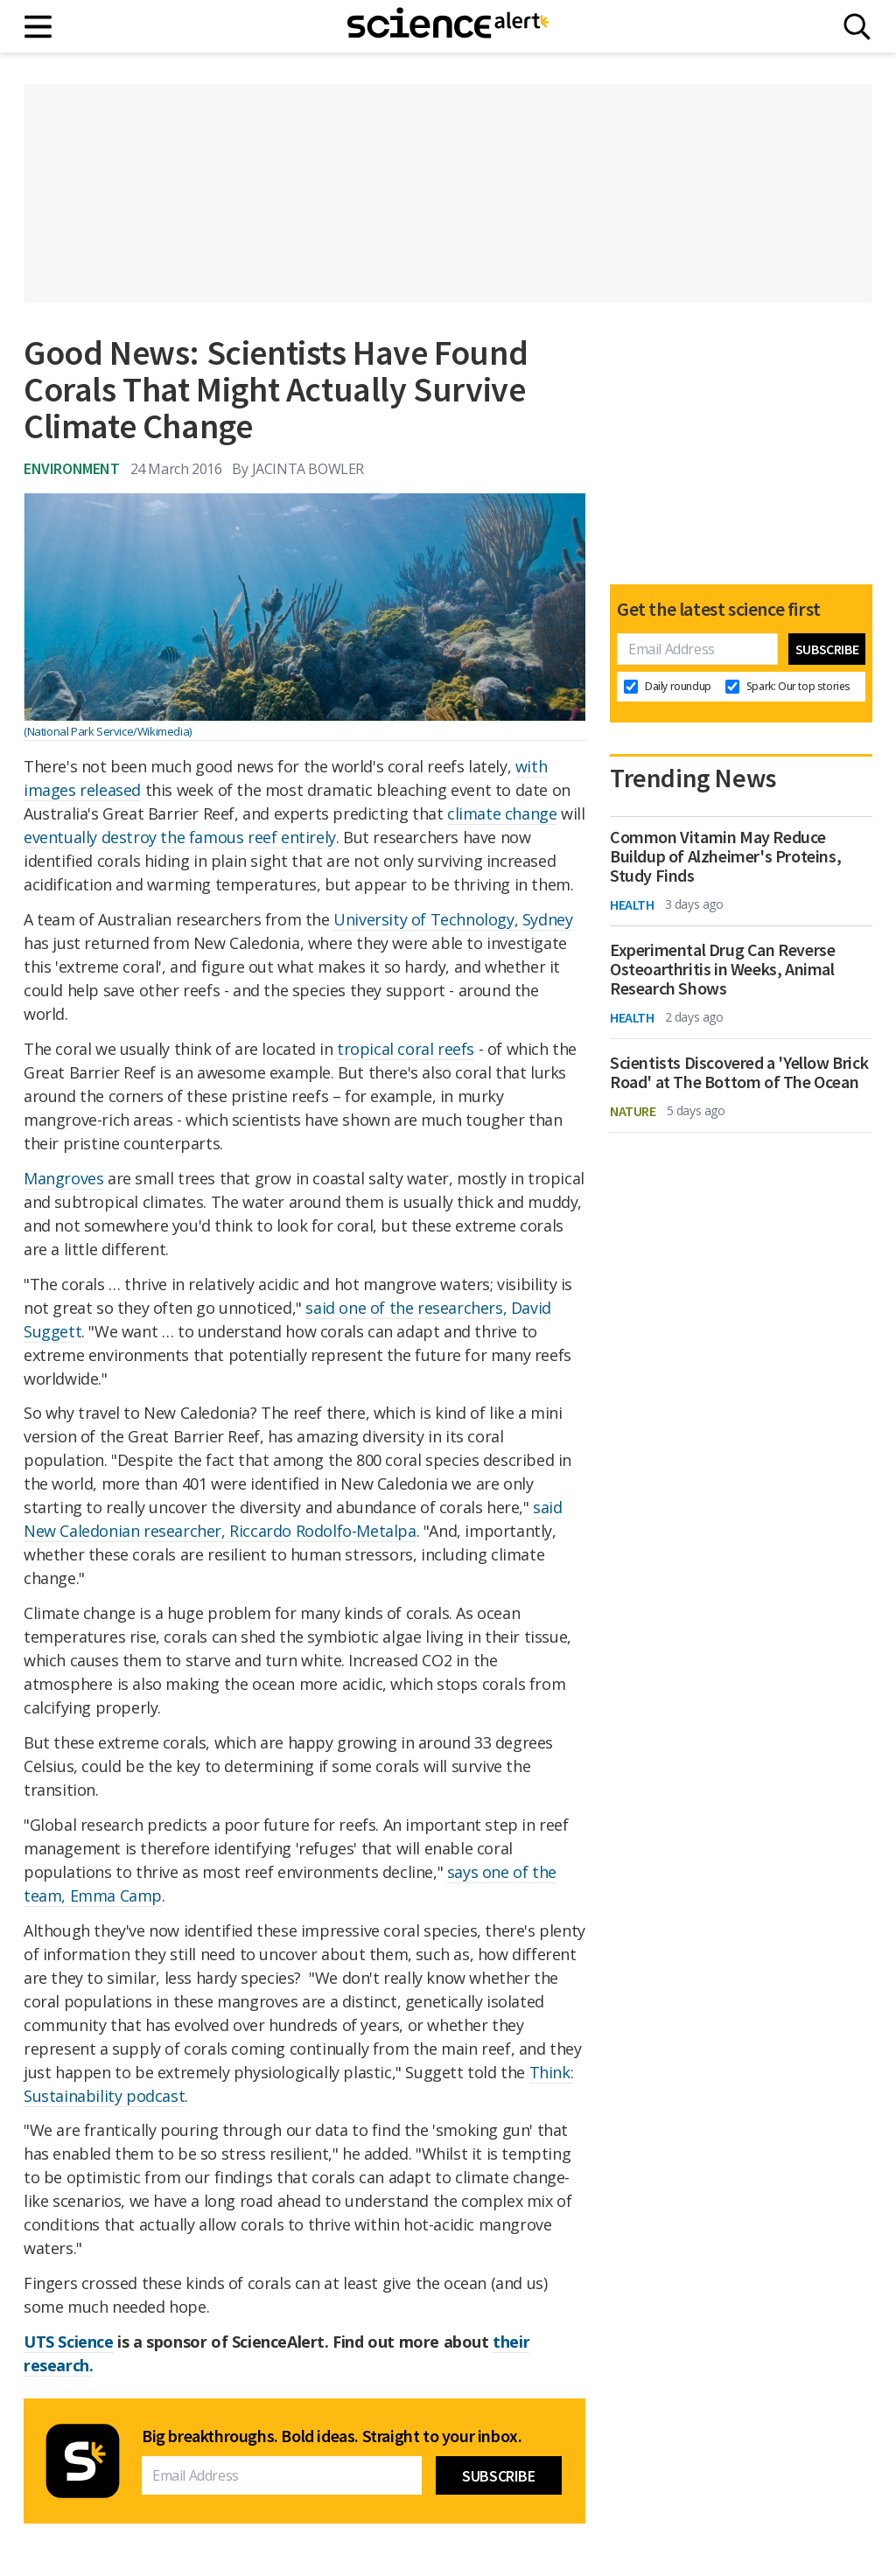 Image resolution: width=896 pixels, height=2576 pixels. What do you see at coordinates (293, 1519) in the screenshot?
I see `said New Caledonian researcher, Riccardo Rodolfo-Metalpa` at bounding box center [293, 1519].